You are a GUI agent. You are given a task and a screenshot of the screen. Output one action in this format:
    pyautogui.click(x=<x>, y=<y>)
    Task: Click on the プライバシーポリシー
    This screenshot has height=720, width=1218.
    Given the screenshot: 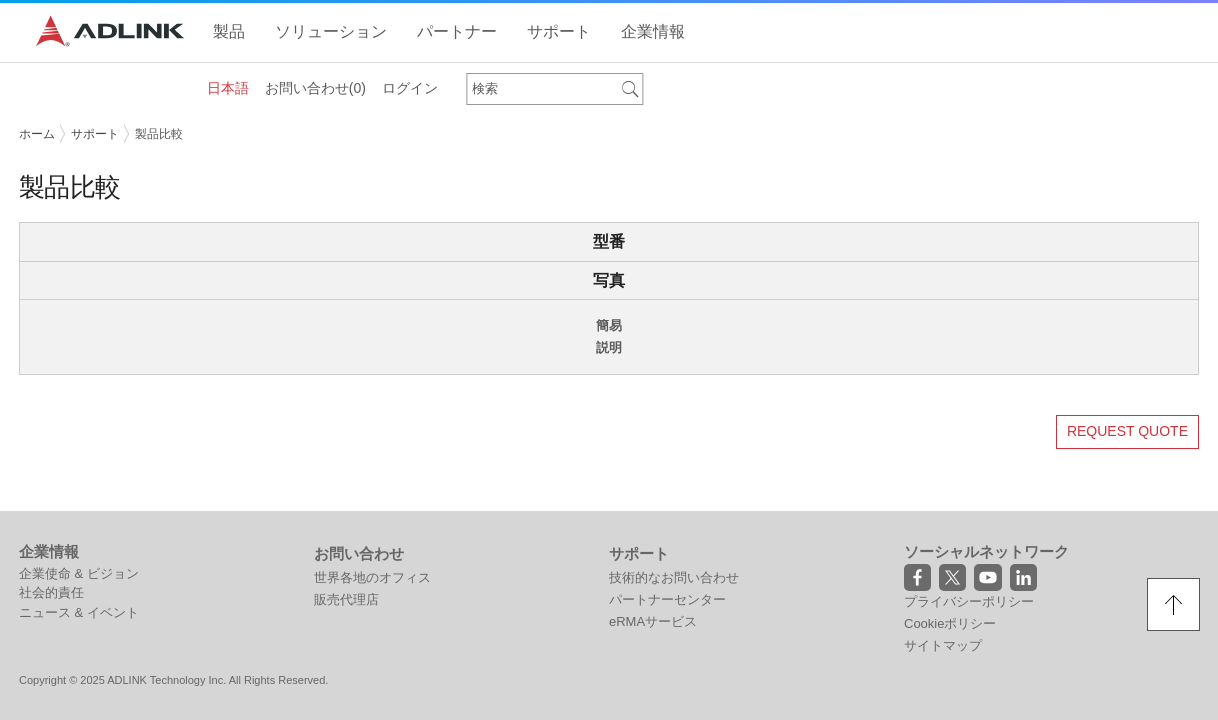 What is the action you would take?
    pyautogui.click(x=969, y=601)
    